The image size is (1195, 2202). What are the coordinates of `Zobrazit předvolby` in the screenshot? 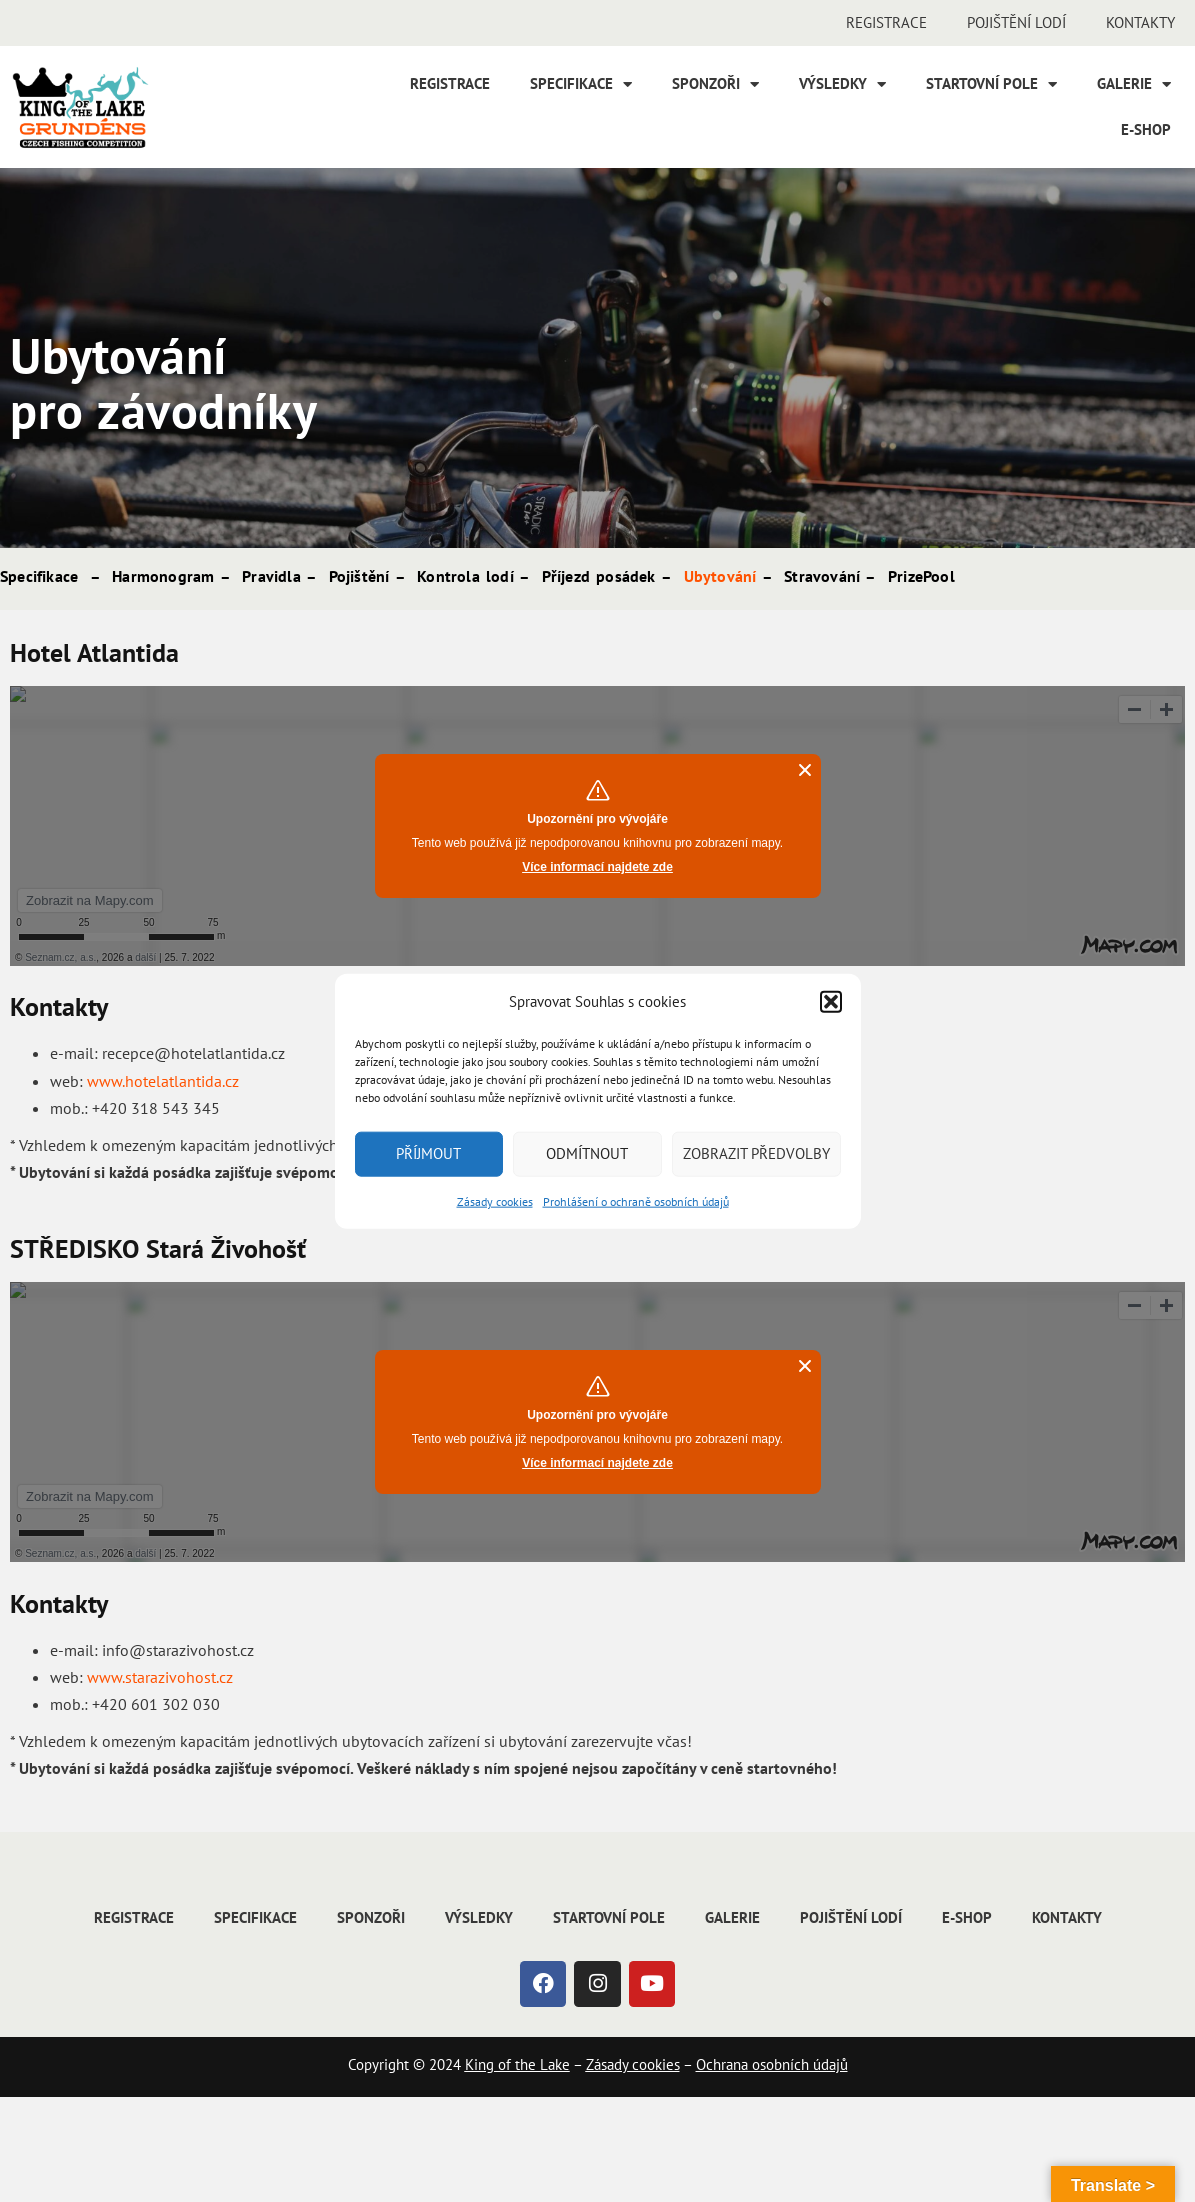 It's located at (756, 1153).